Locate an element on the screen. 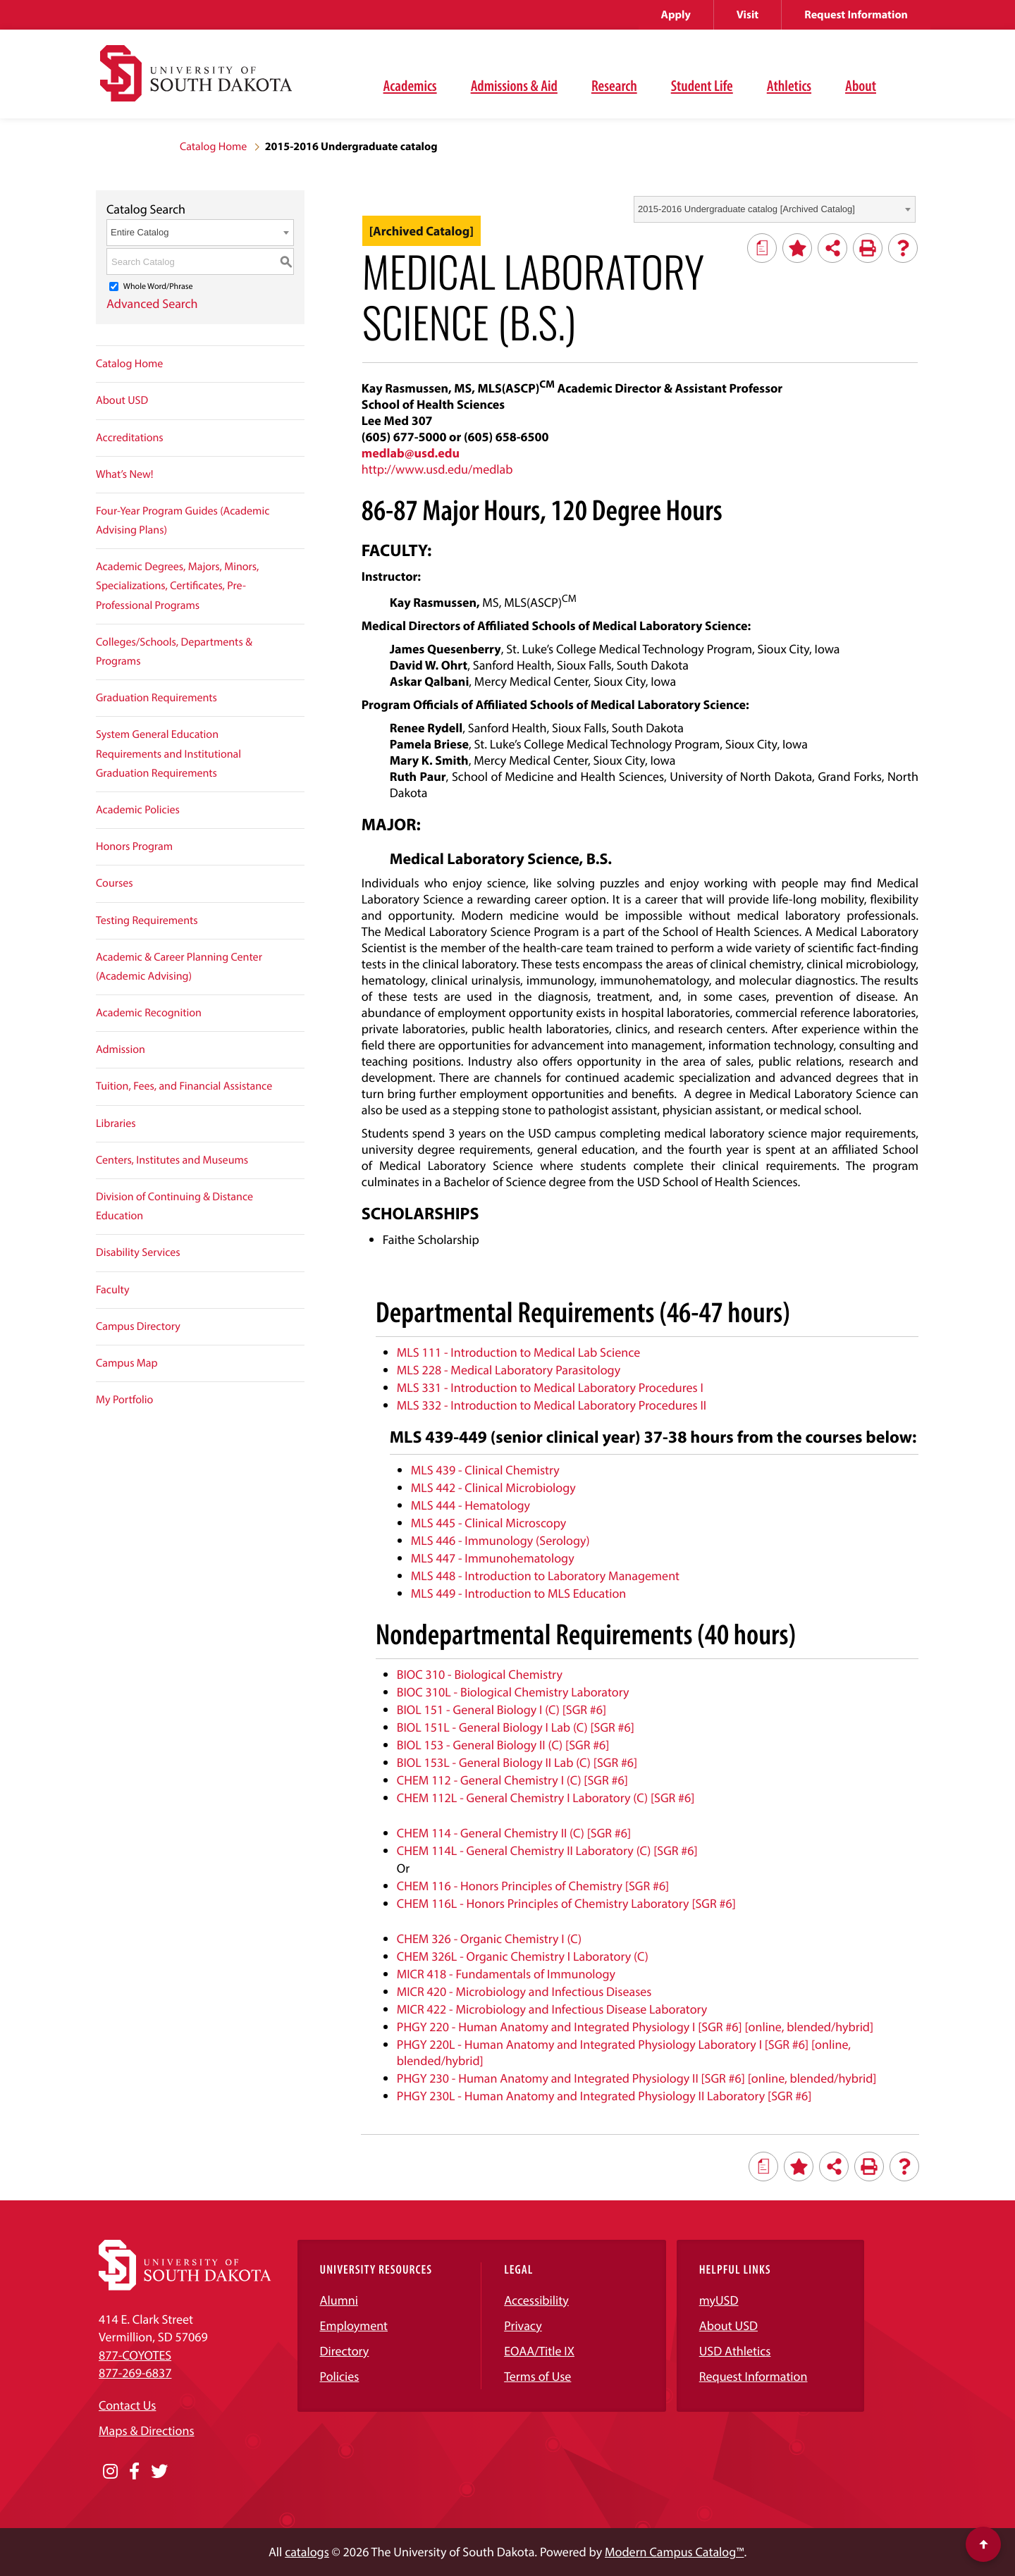 The width and height of the screenshot is (1015, 2576). MLS 111 - Introduction to Medical Lab Science [View course details for MLS 111 - Introduction to Medical Lab Science] is located at coordinates (518, 1352).